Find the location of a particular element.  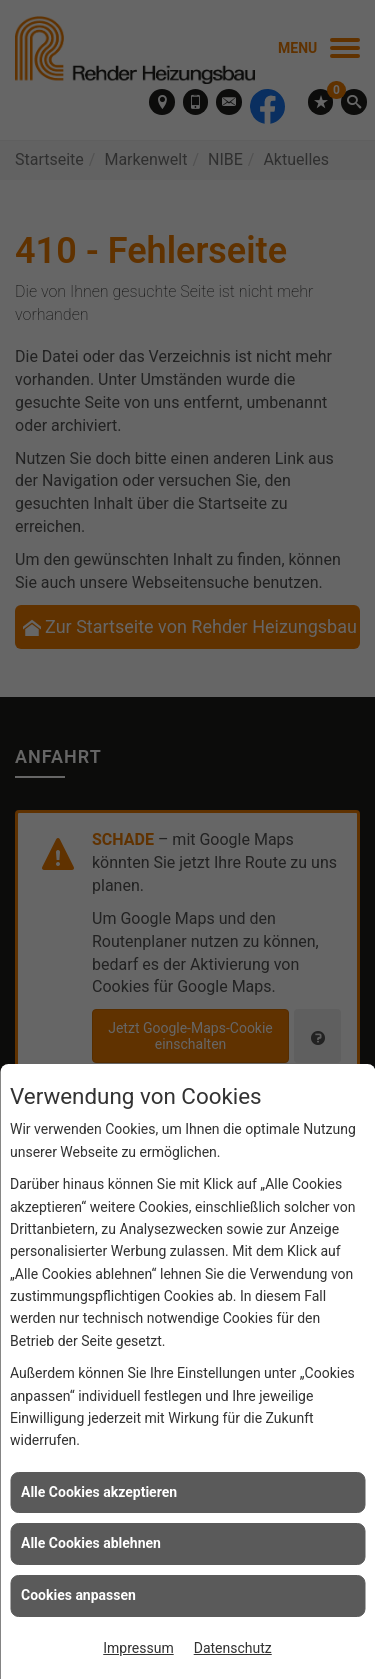

Alle Cookies ablehnen is located at coordinates (91, 1543).